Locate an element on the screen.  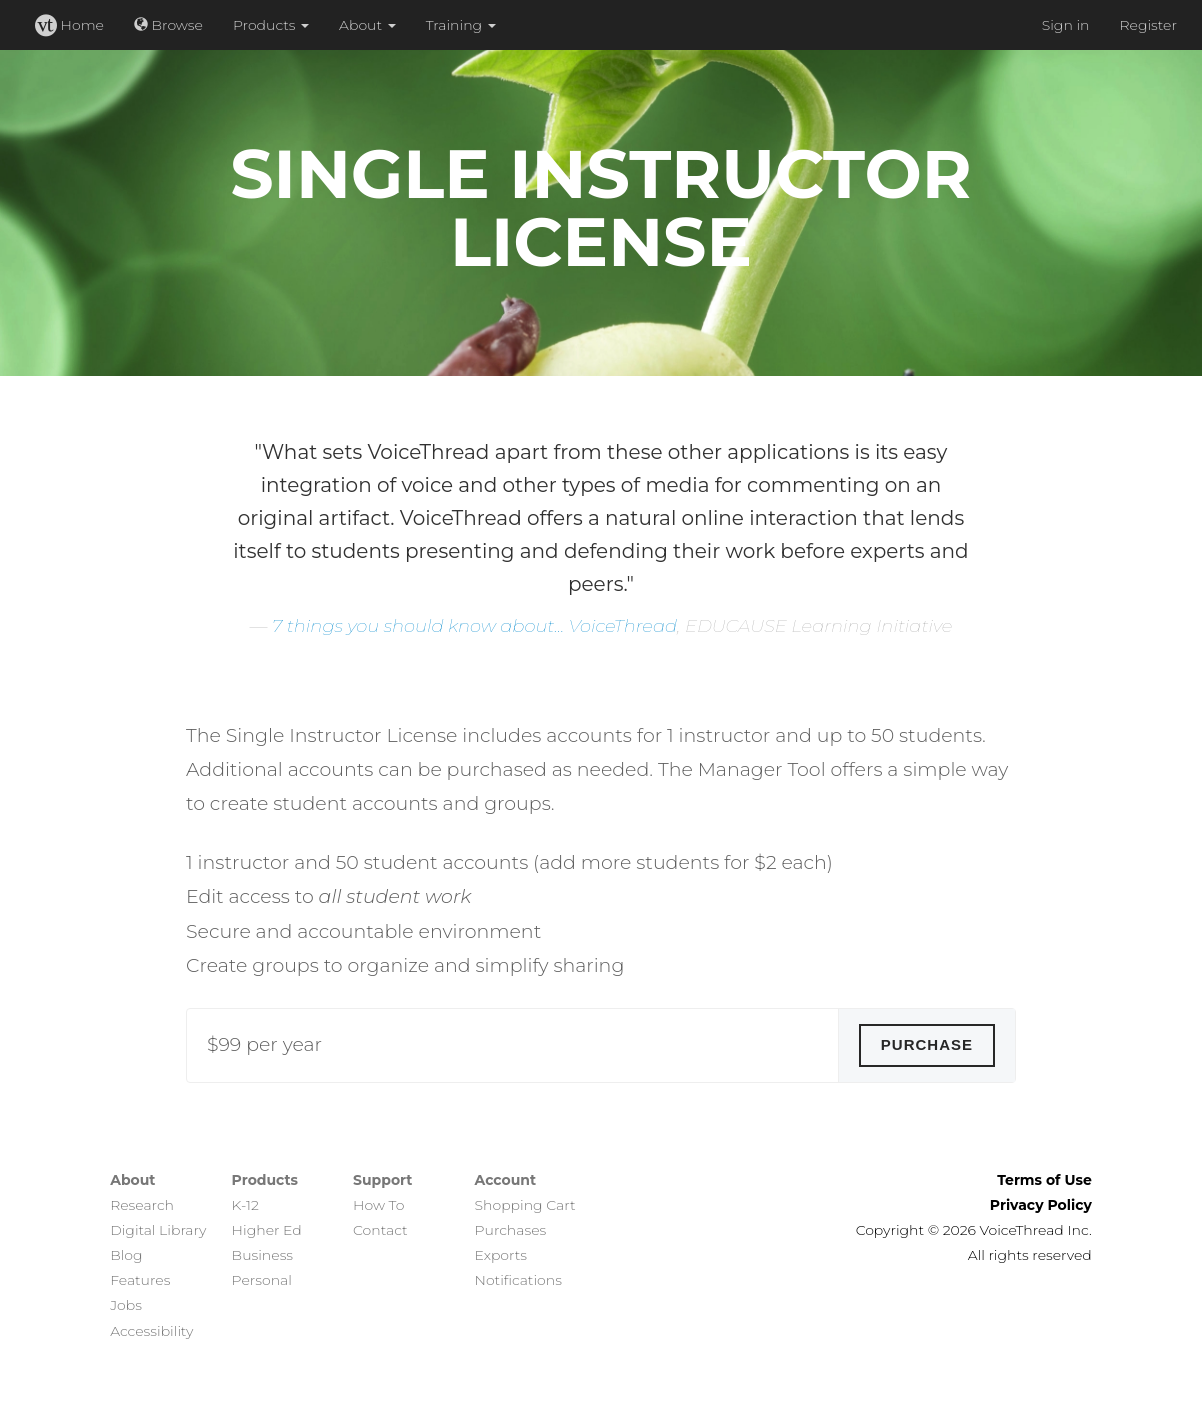
Higher Ed is located at coordinates (267, 1230).